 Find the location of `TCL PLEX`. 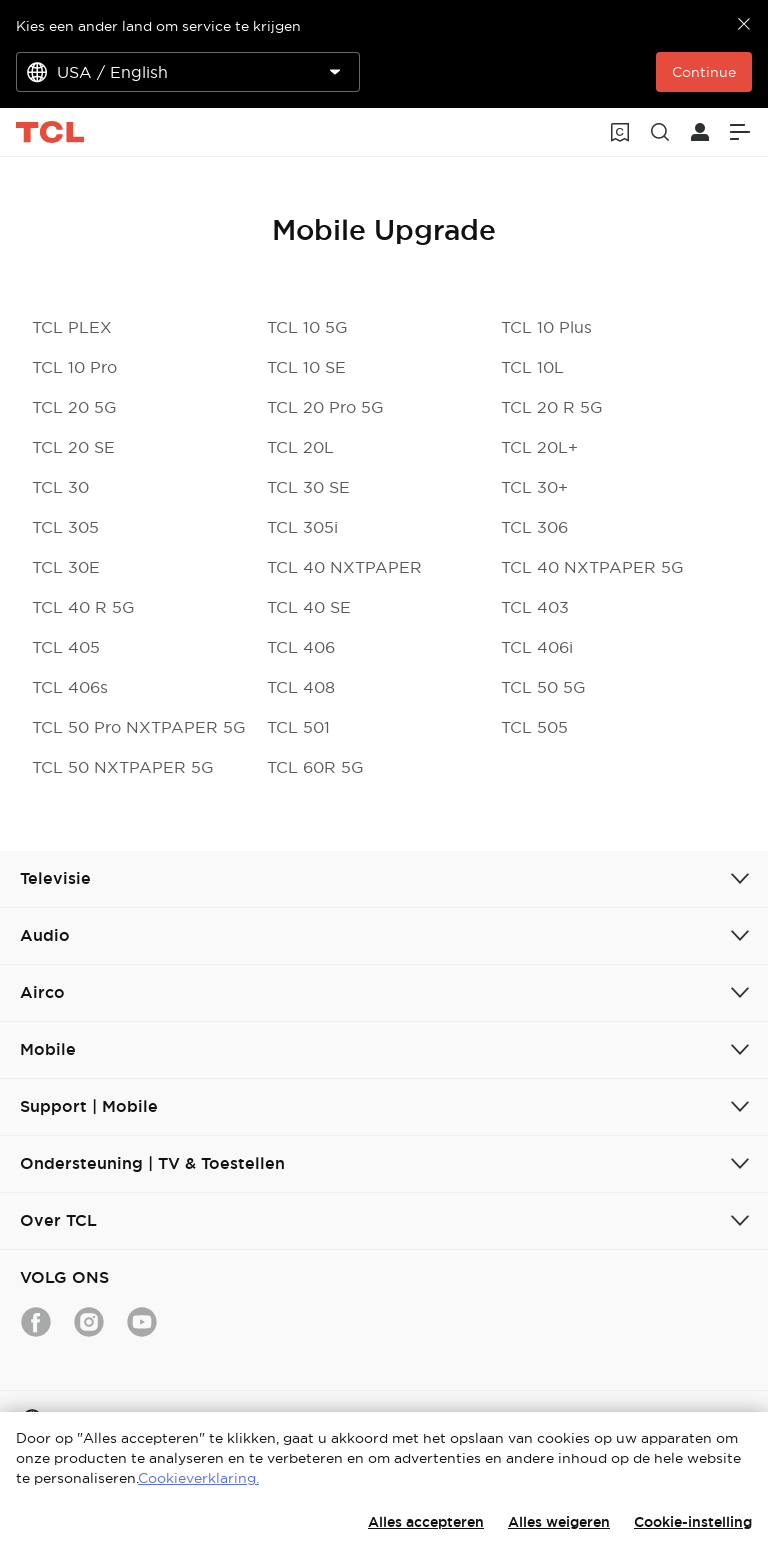

TCL PLEX is located at coordinates (72, 327).